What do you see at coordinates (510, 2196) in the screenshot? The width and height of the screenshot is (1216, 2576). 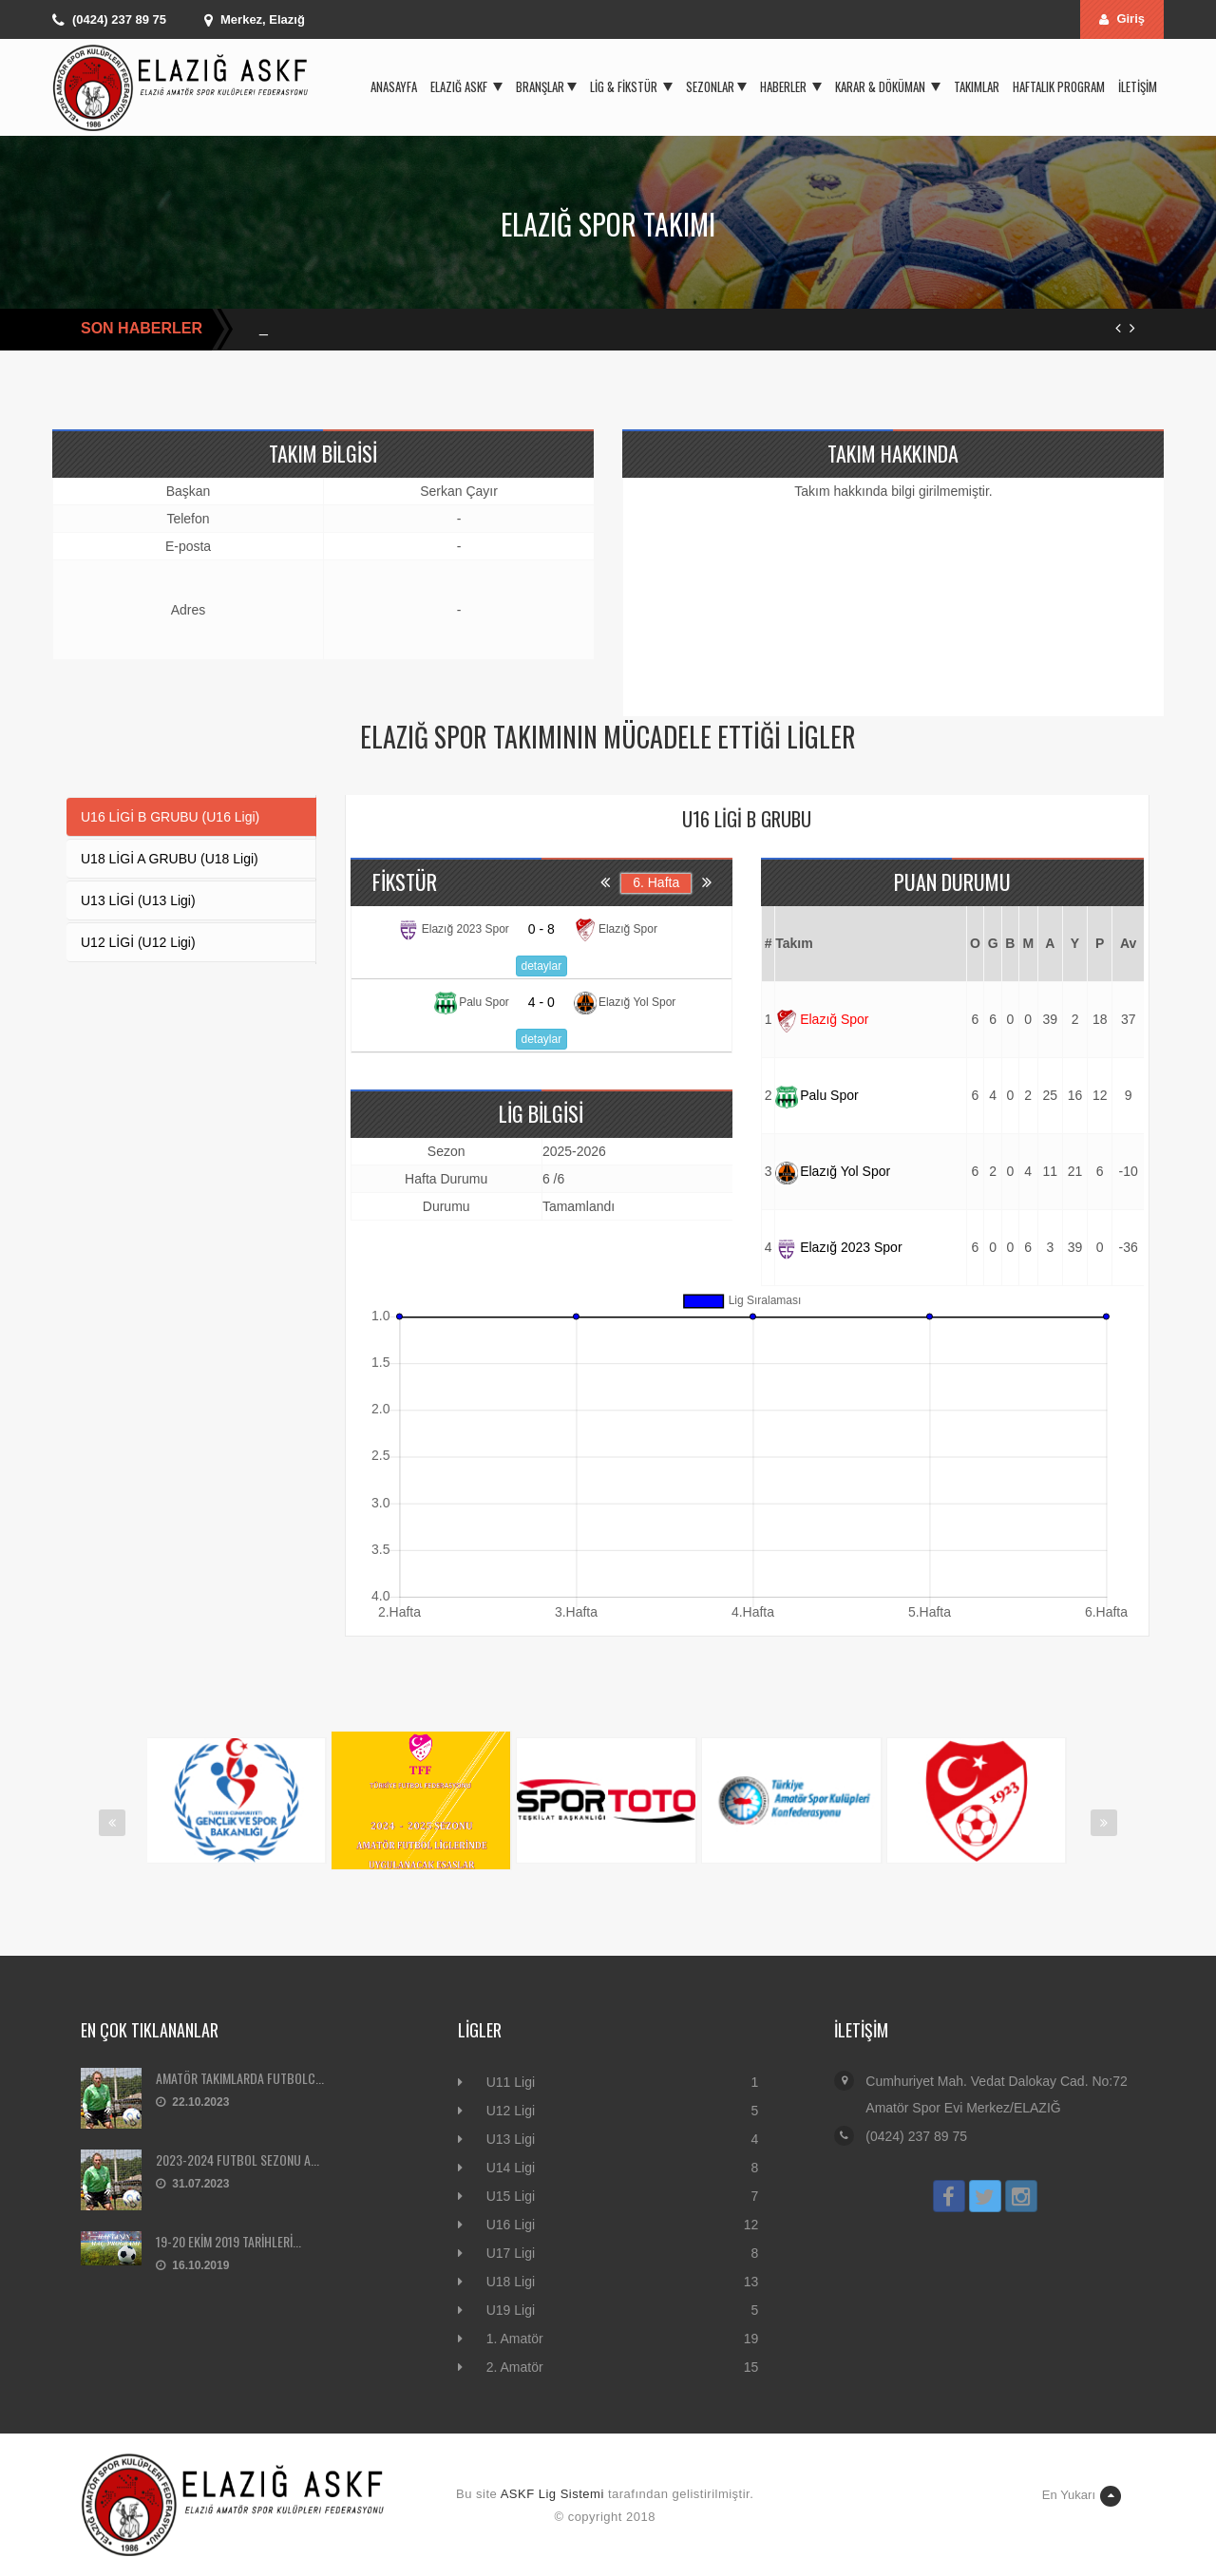 I see `U15 Ligi` at bounding box center [510, 2196].